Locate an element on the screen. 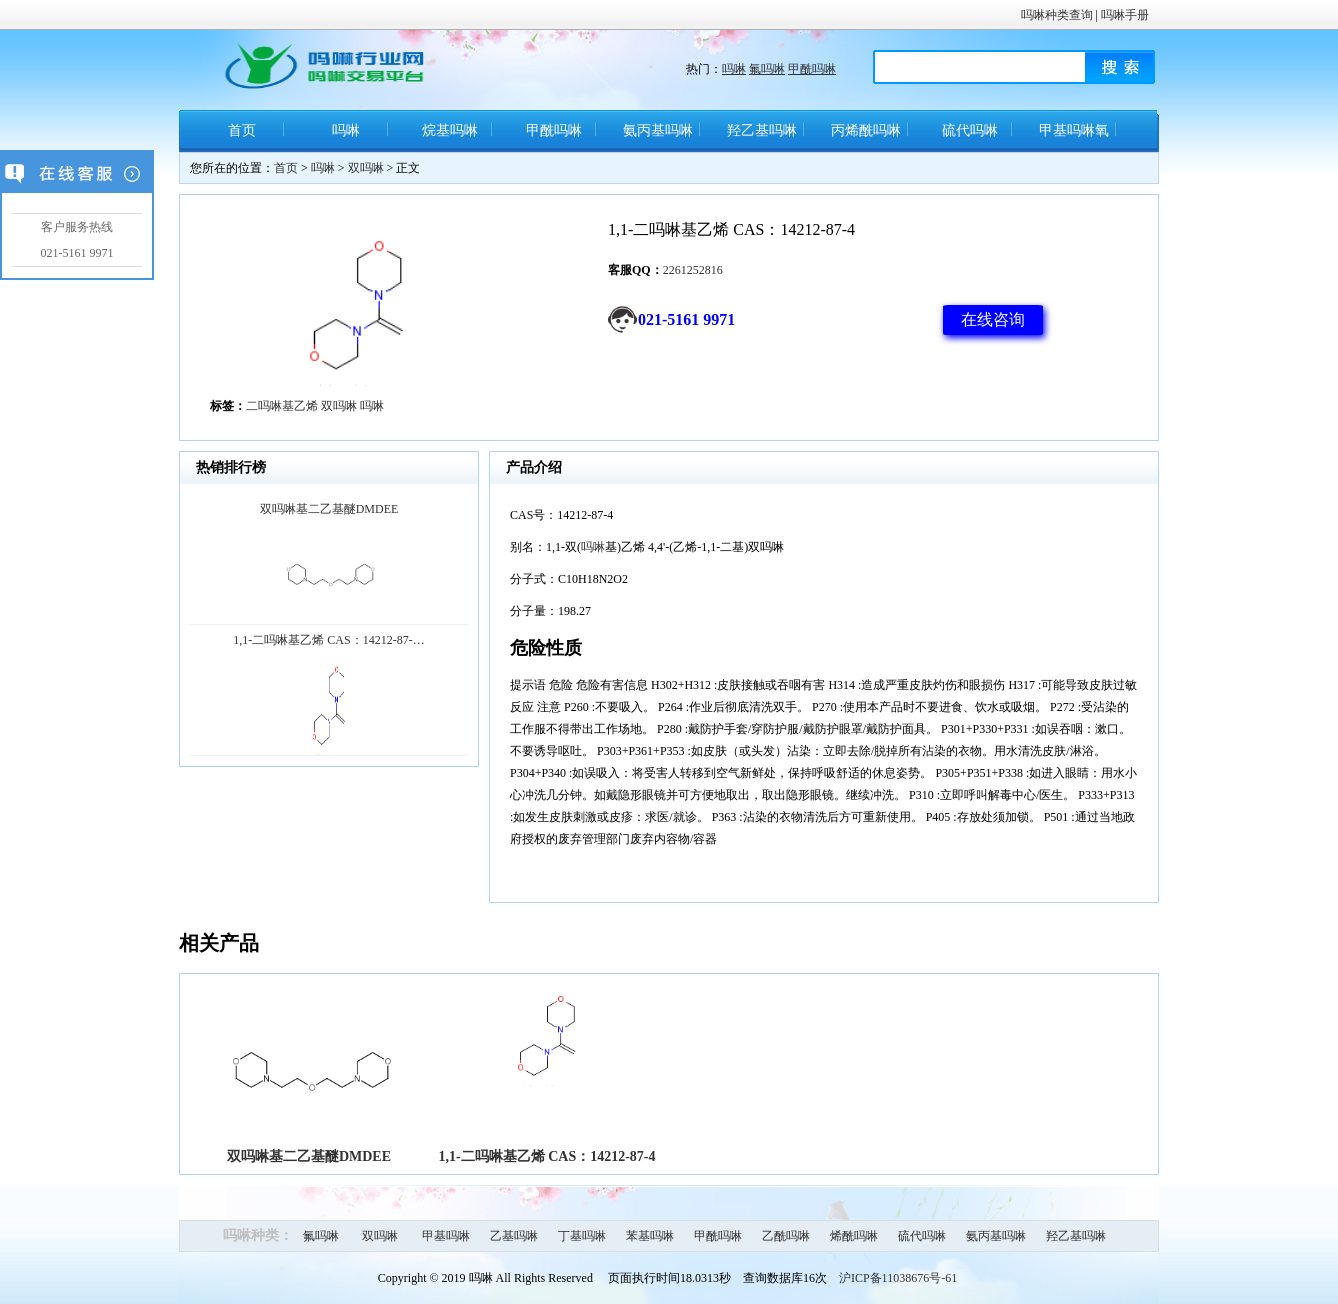 Image resolution: width=1338 pixels, height=1304 pixels. 1,1-二吗啉基乙烯 CAS：14212-87-4 is located at coordinates (547, 1156).